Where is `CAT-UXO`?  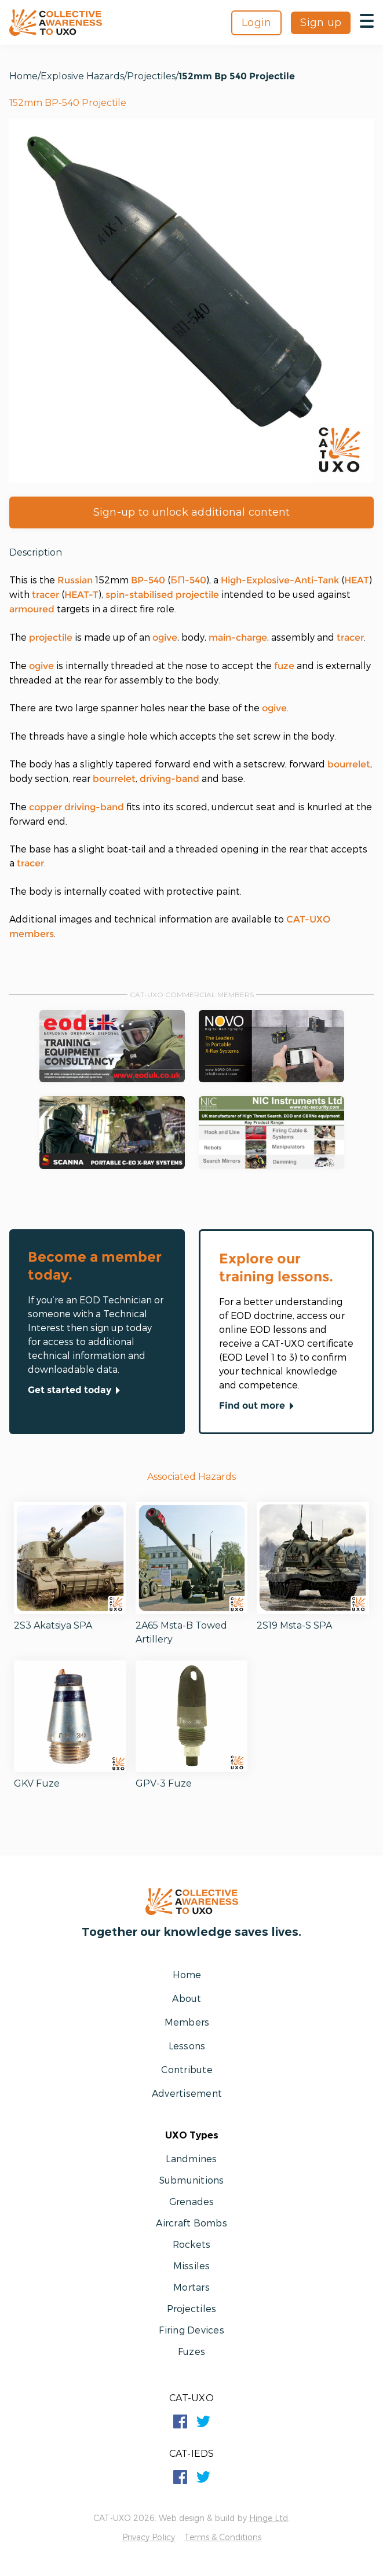 CAT-UXO is located at coordinates (308, 919).